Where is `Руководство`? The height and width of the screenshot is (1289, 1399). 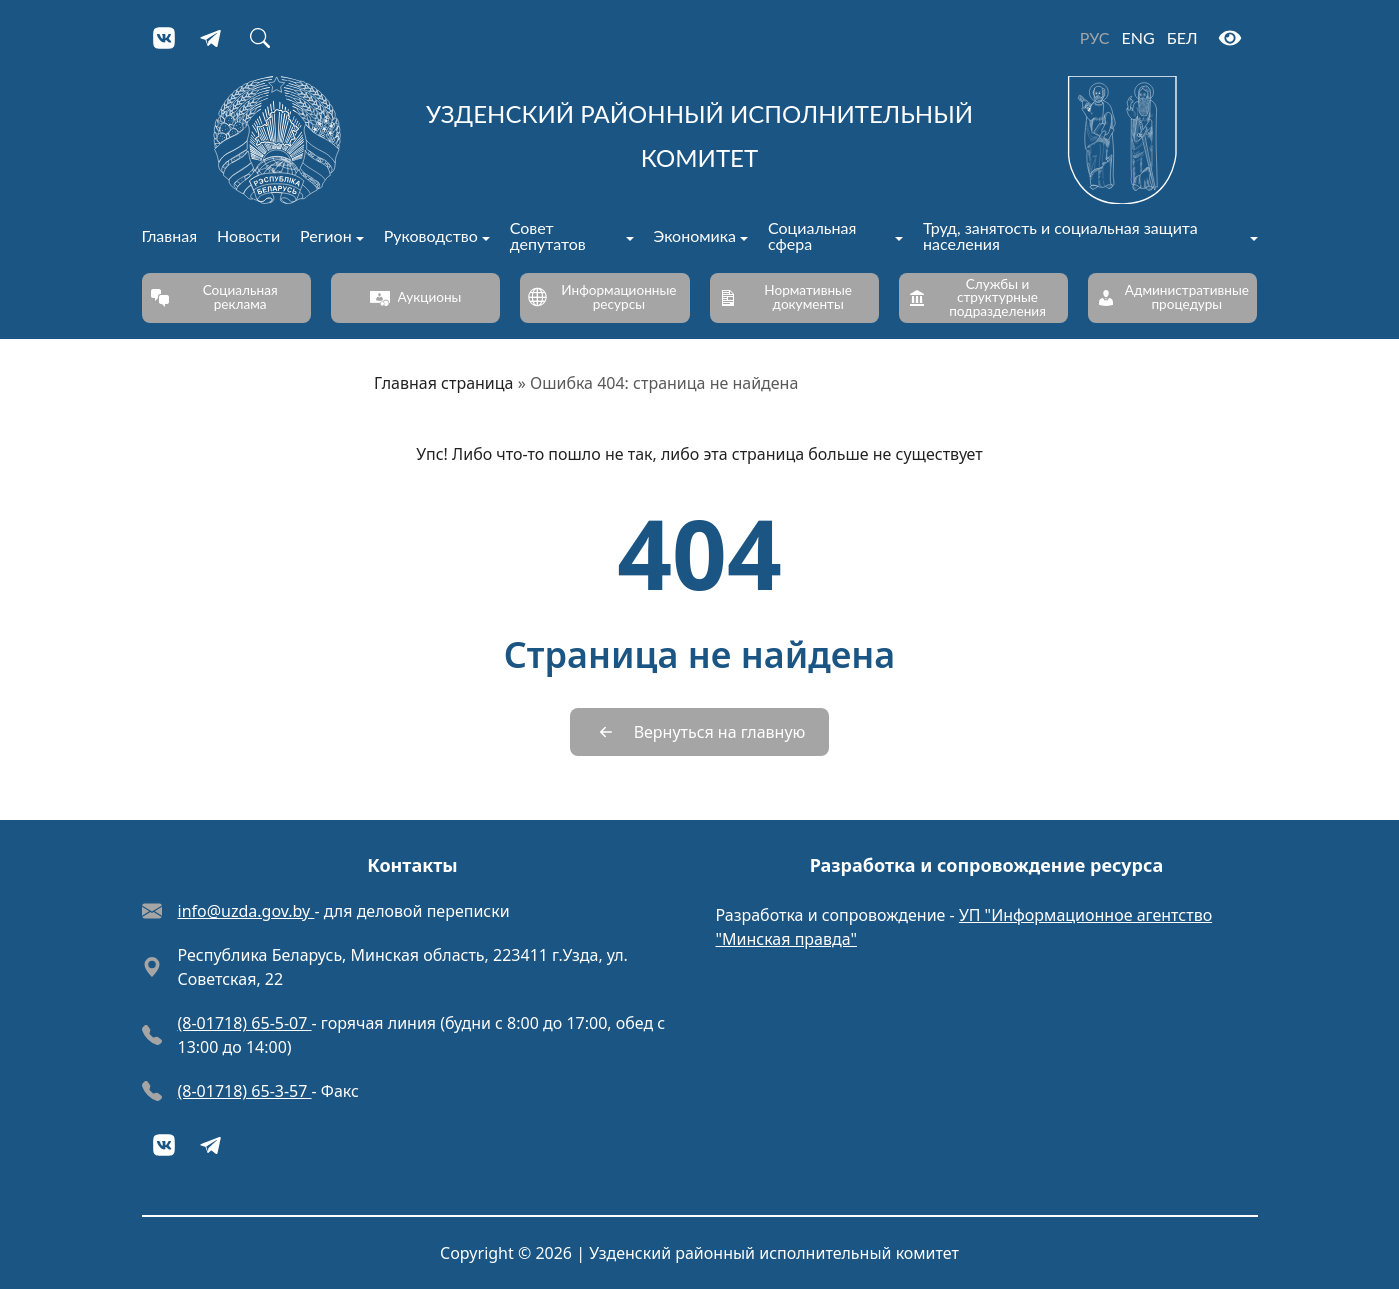 Руководство is located at coordinates (431, 236).